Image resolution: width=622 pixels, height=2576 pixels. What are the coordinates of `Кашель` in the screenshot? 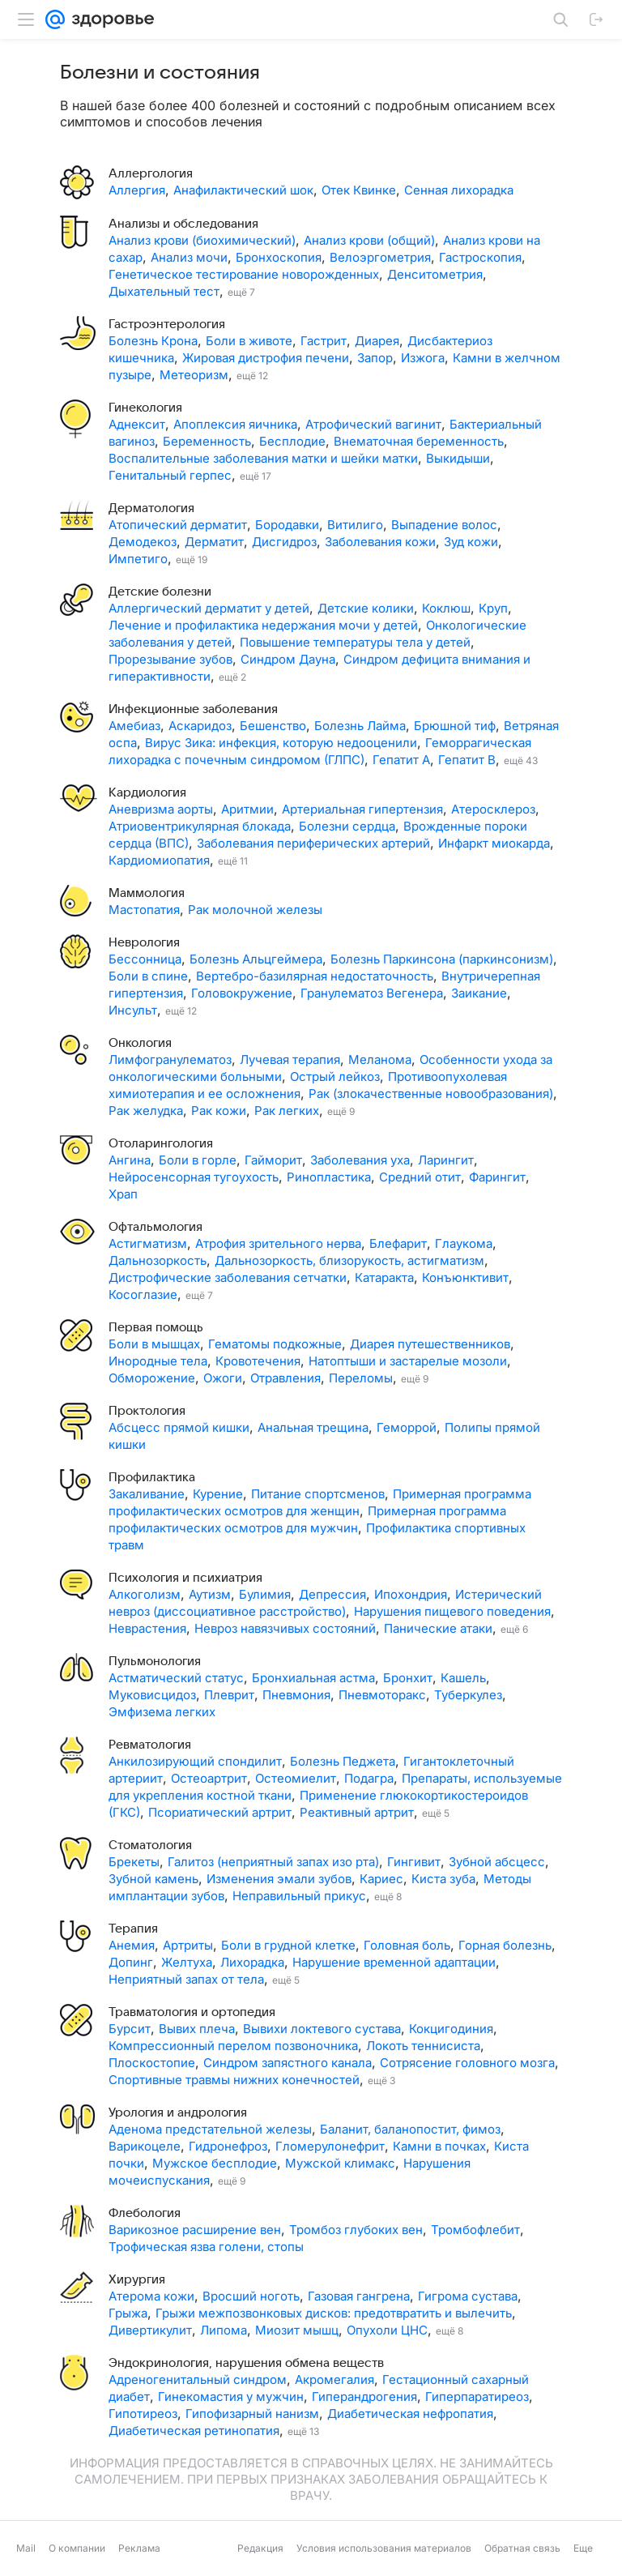 It's located at (463, 1677).